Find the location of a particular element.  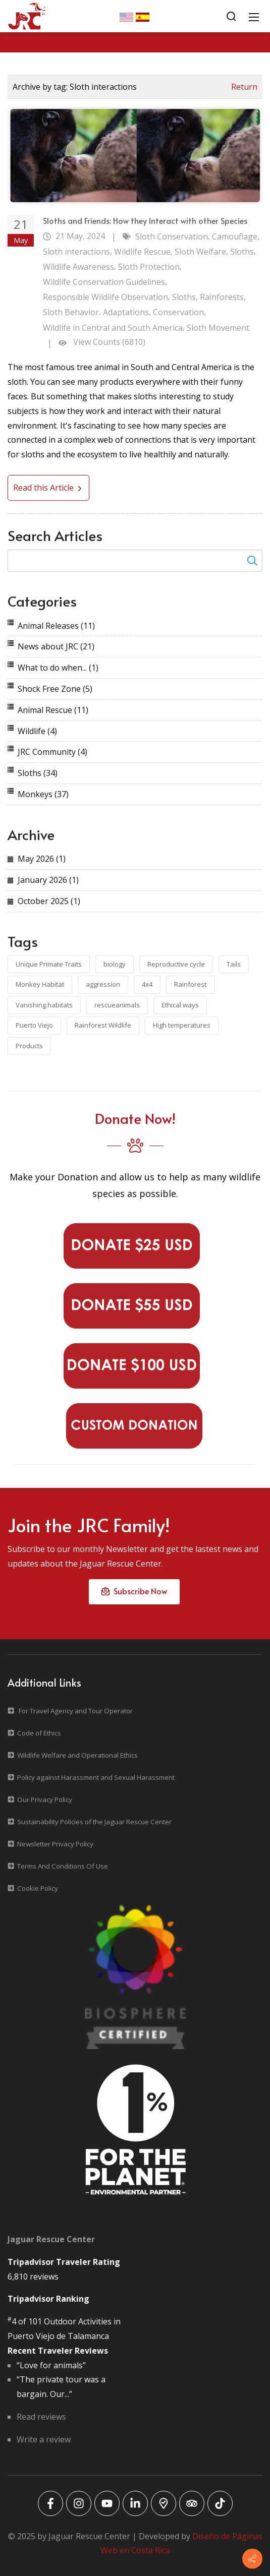

High temperatures is located at coordinates (181, 1025).